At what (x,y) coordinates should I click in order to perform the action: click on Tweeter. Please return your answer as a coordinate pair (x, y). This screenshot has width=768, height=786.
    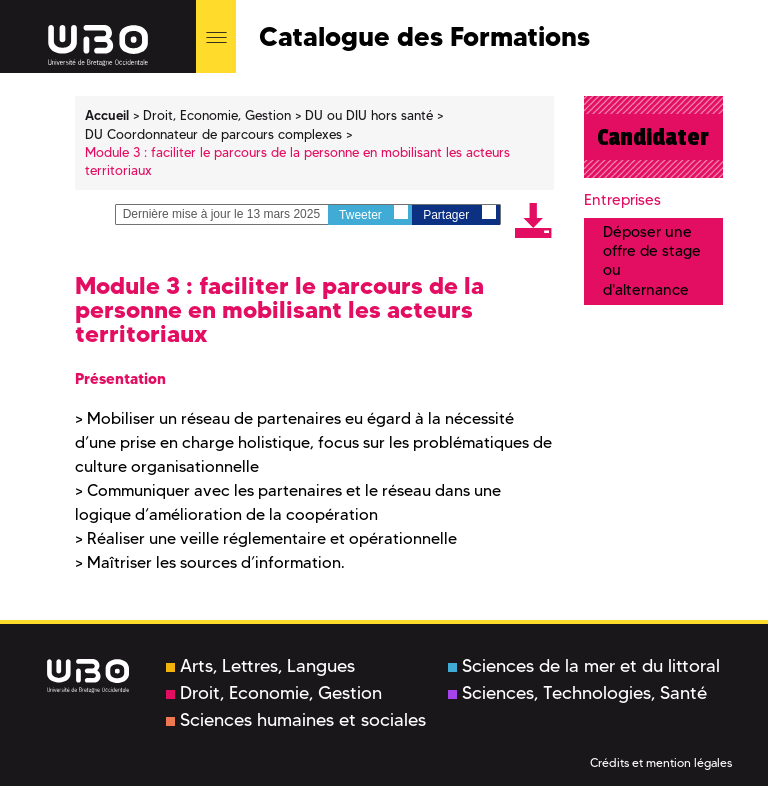
    Looking at the image, I should click on (373, 213).